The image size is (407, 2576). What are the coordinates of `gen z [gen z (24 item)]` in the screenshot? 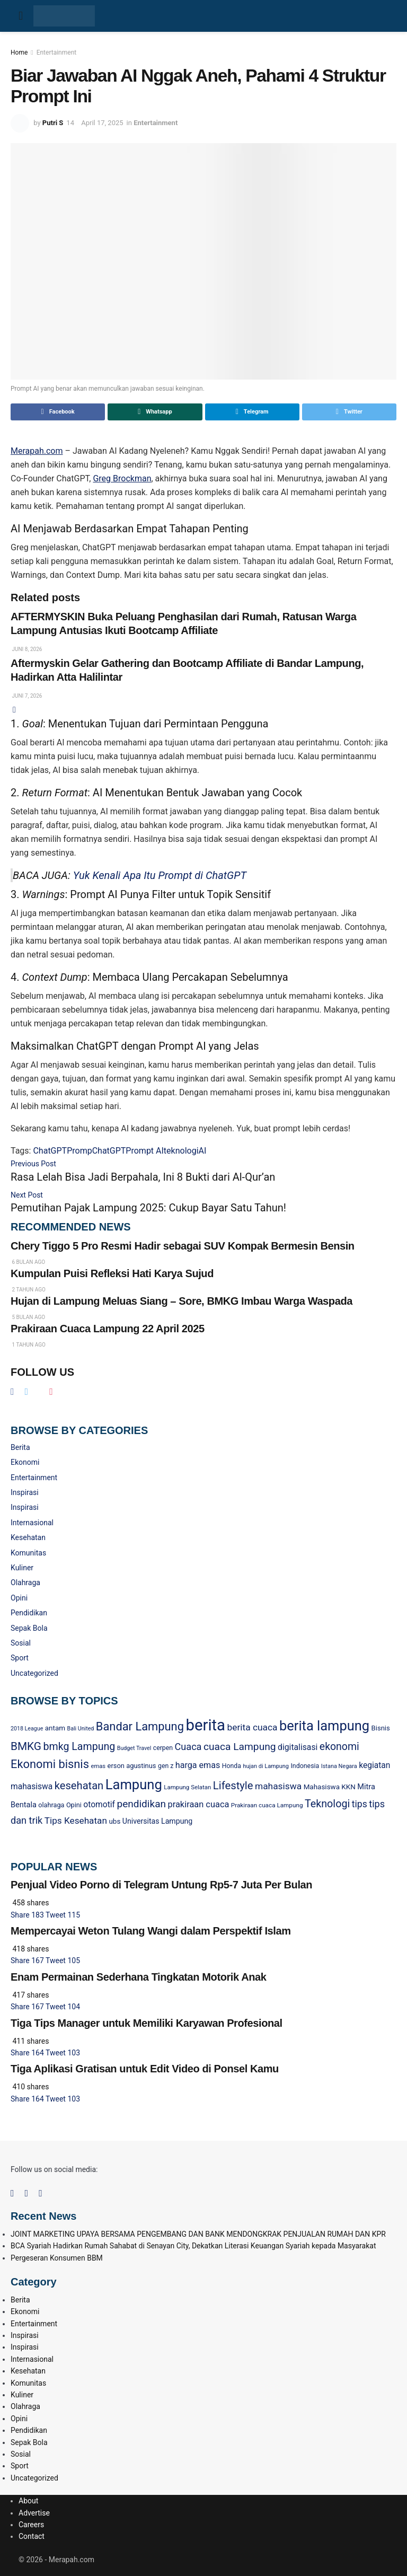 It's located at (165, 1766).